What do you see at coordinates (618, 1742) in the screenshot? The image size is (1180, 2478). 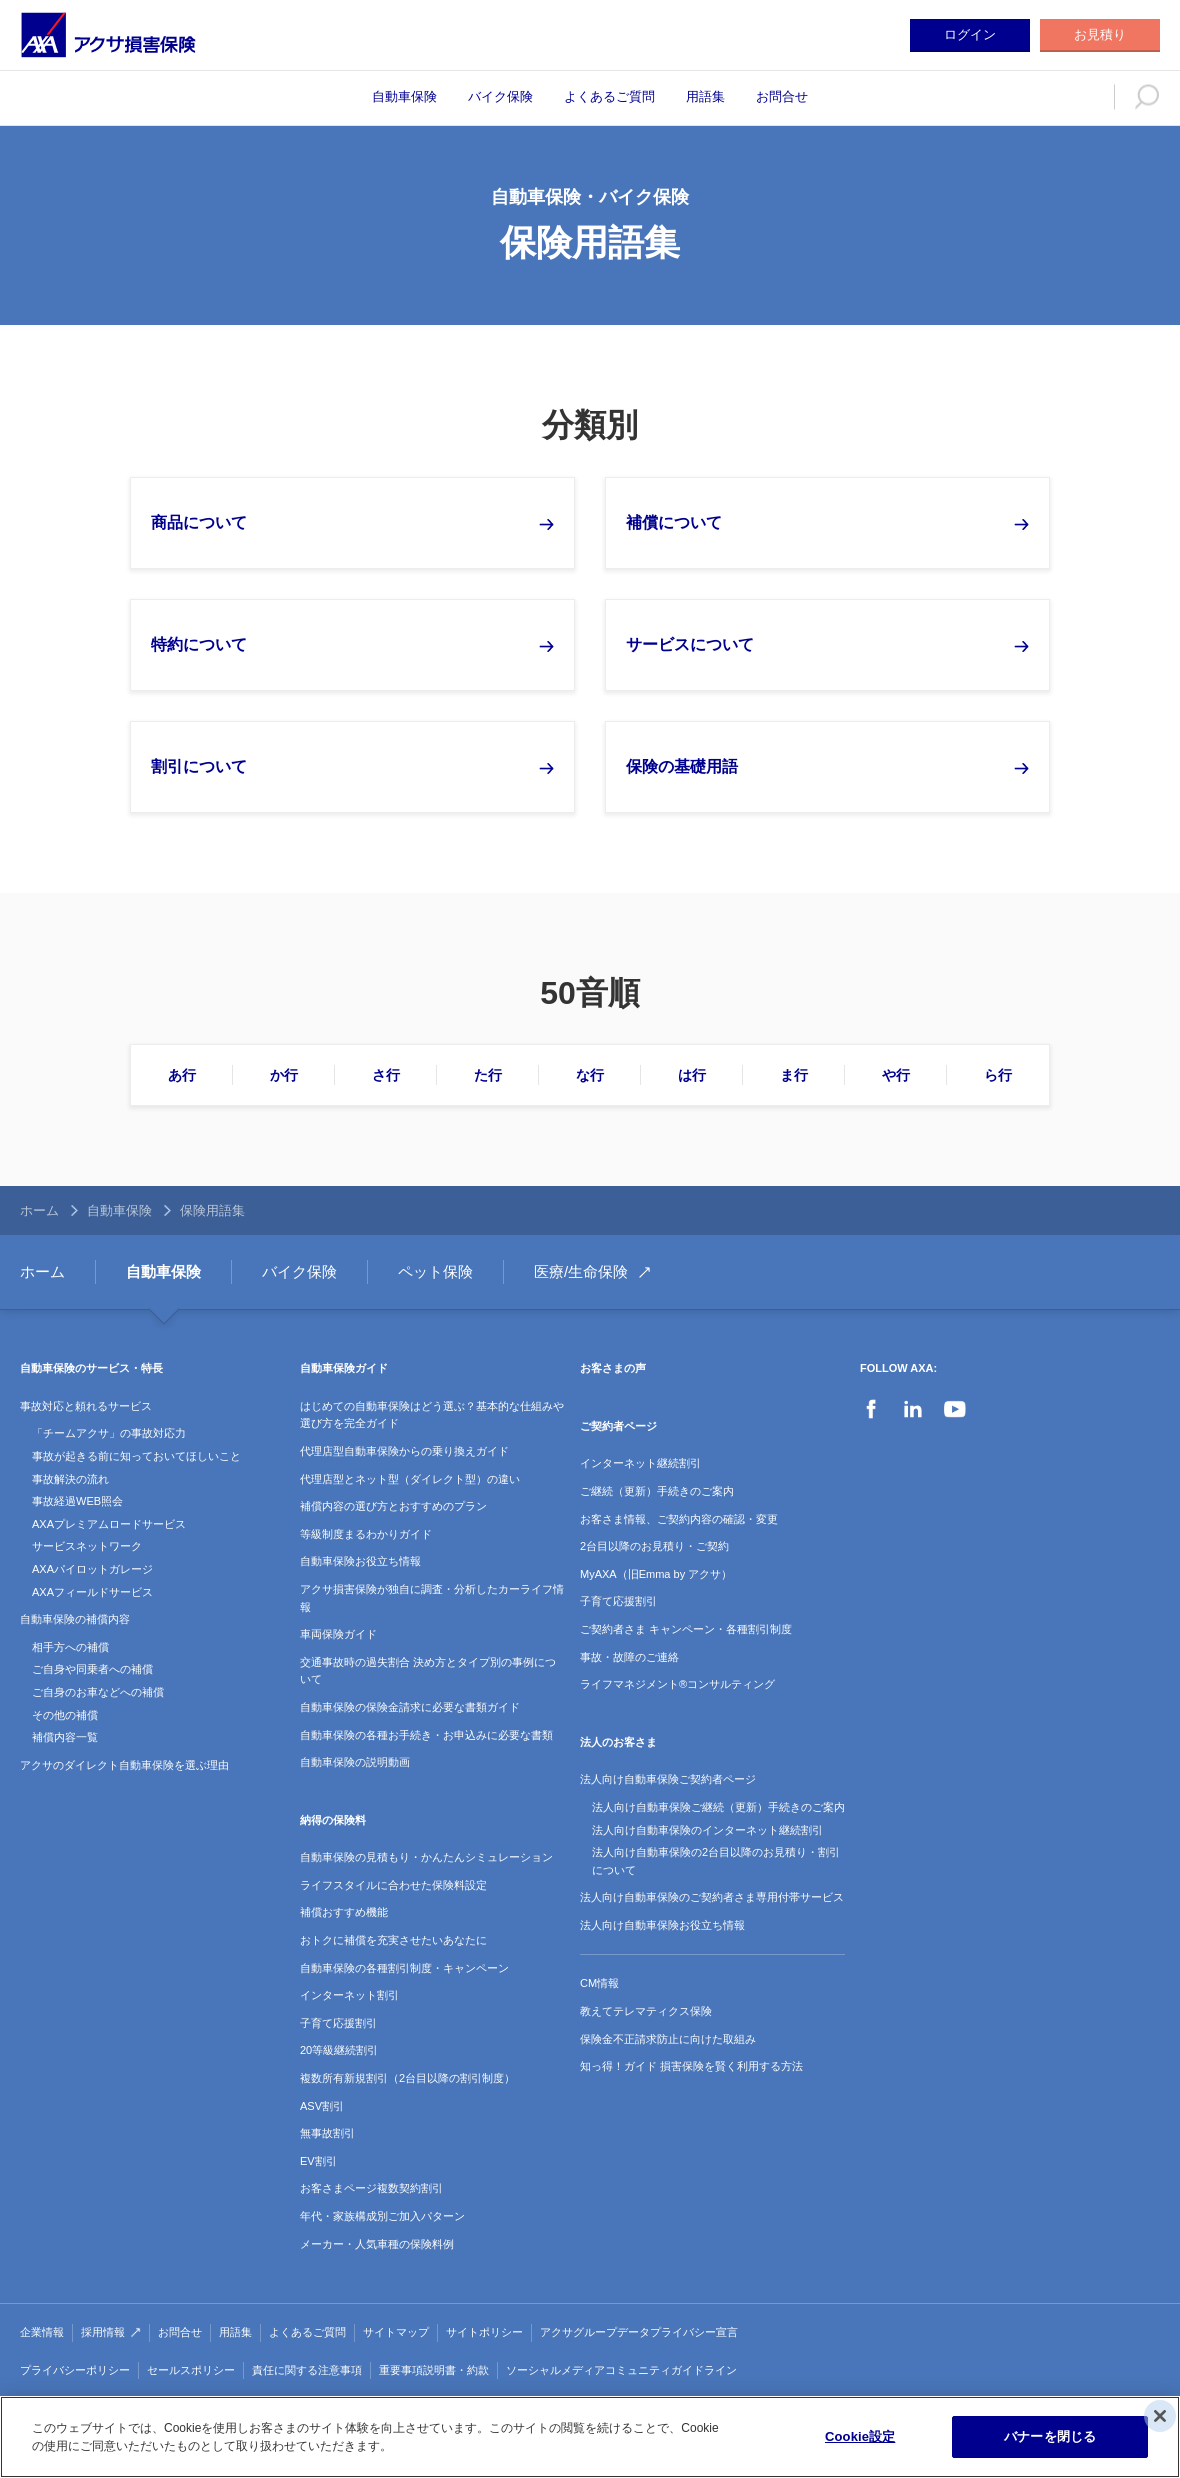 I see `法人のお客さま` at bounding box center [618, 1742].